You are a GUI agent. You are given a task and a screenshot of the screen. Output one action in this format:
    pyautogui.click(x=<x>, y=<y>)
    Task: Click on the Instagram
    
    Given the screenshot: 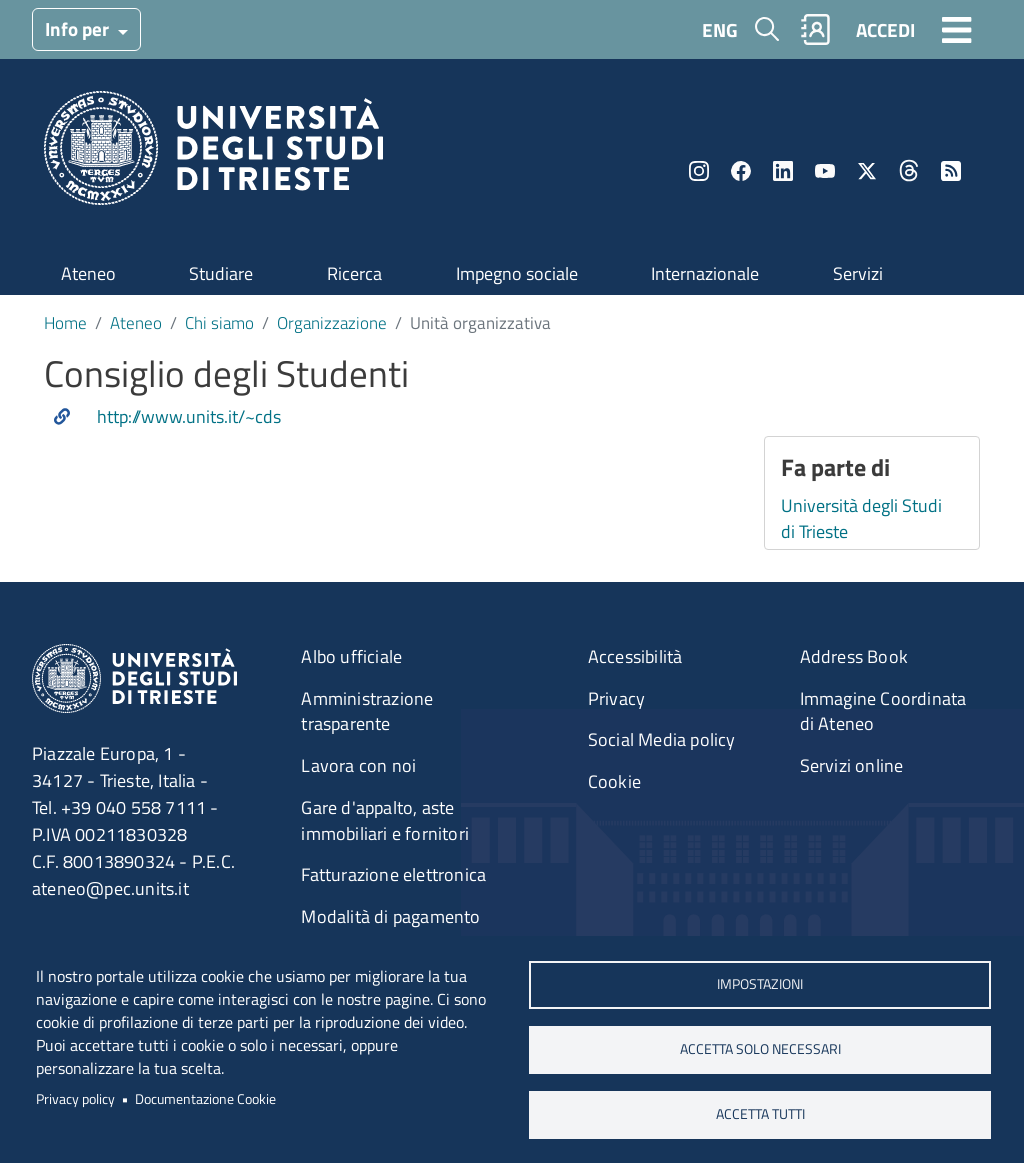 What is the action you would take?
    pyautogui.click(x=699, y=171)
    